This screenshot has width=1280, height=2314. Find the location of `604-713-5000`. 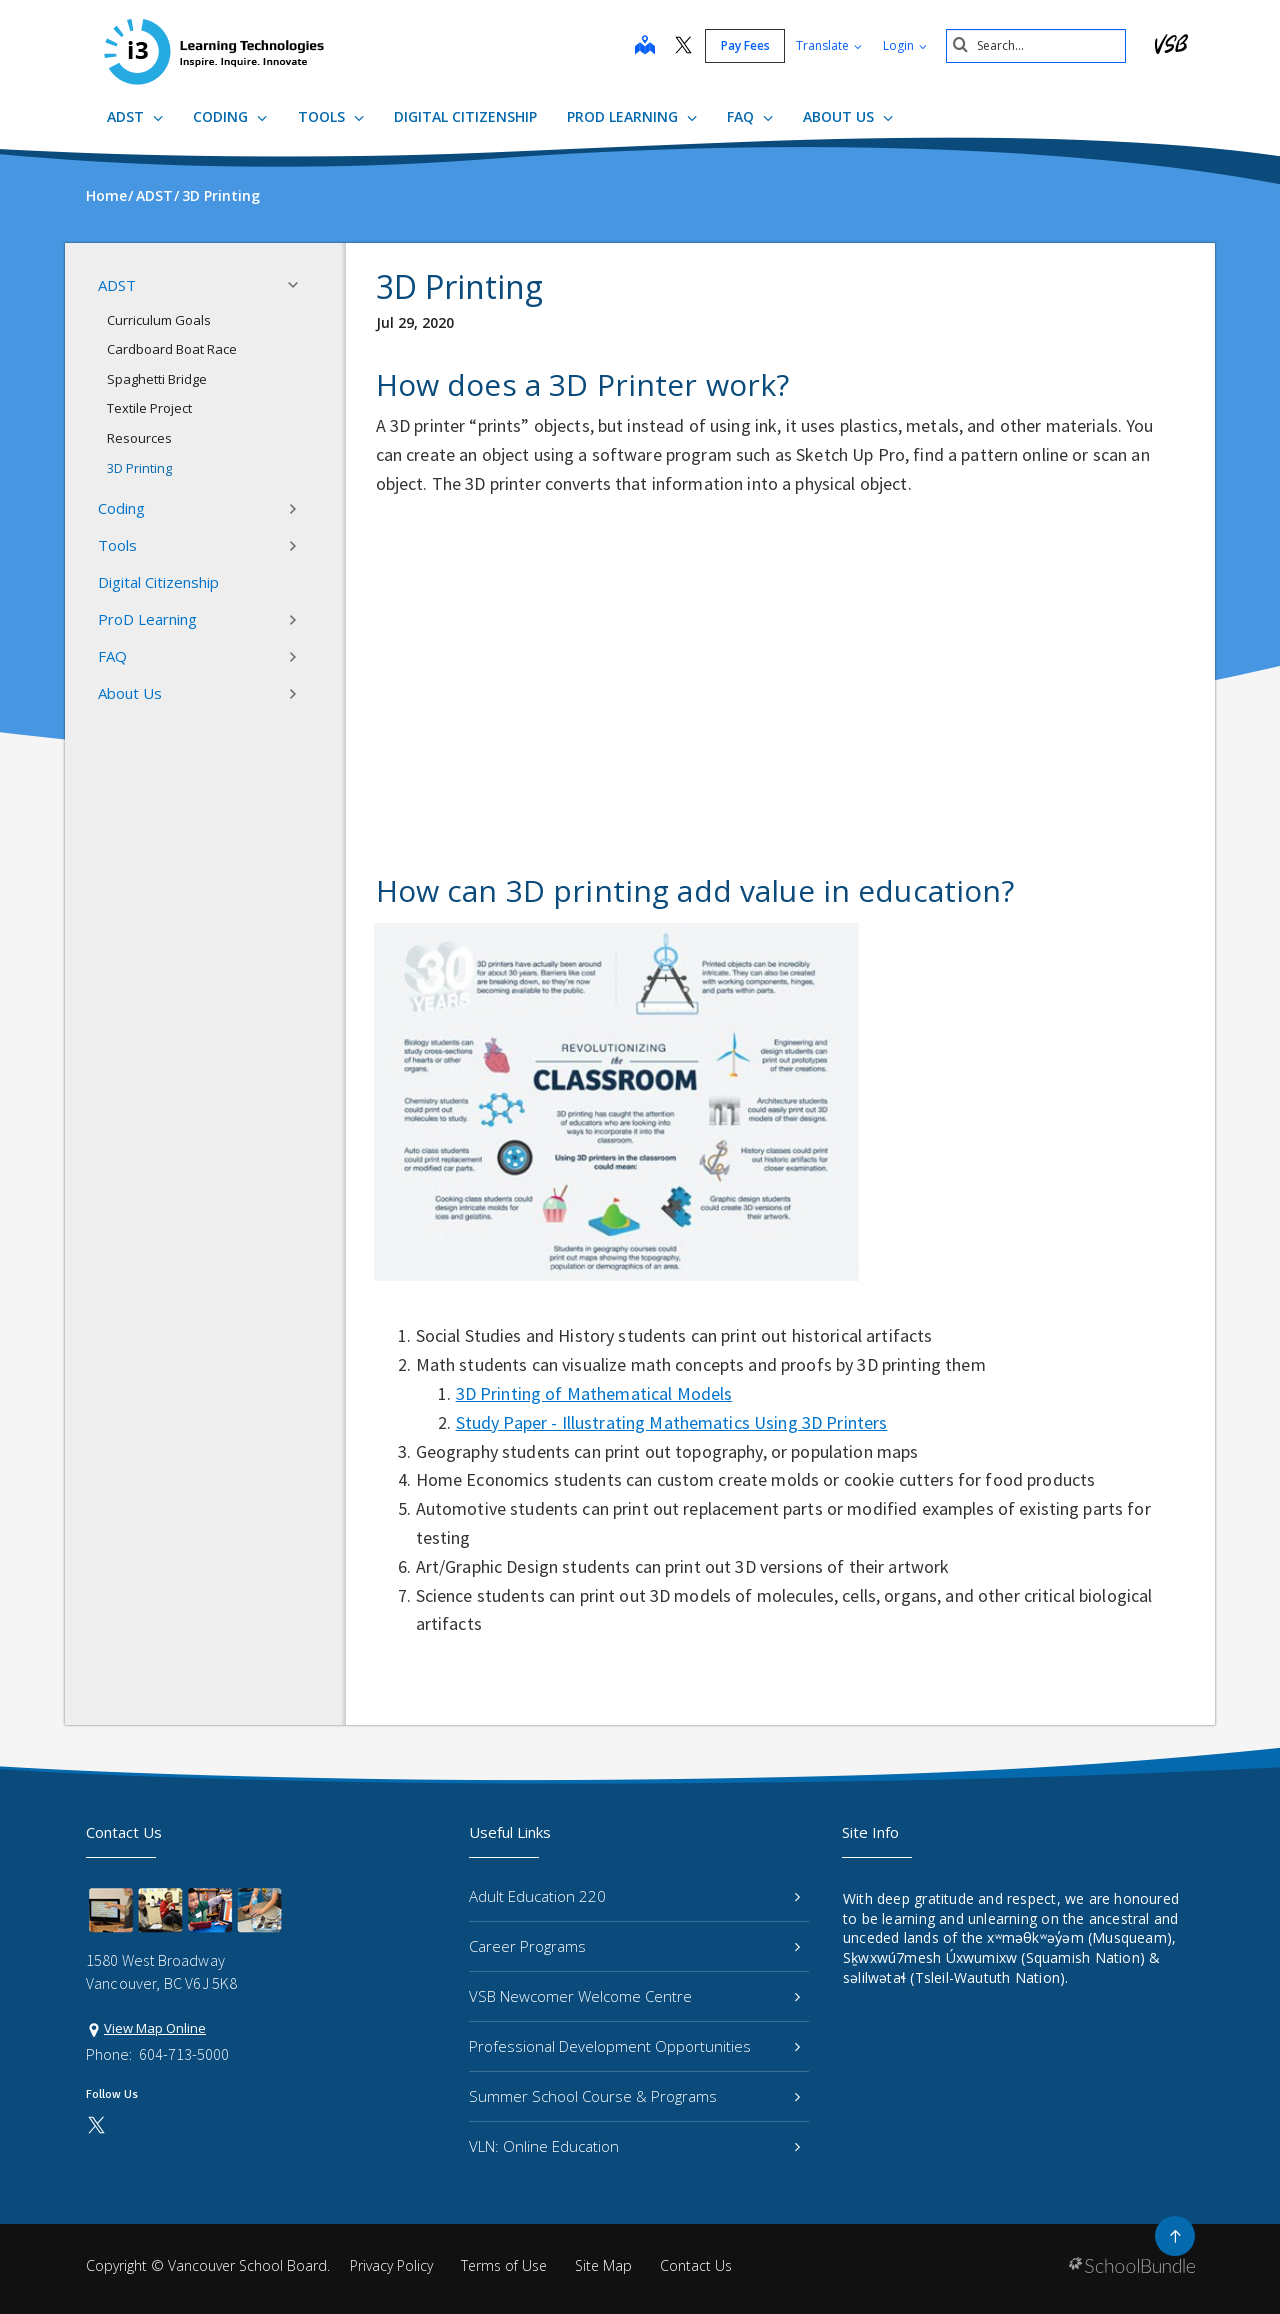

604-713-5000 is located at coordinates (184, 2054).